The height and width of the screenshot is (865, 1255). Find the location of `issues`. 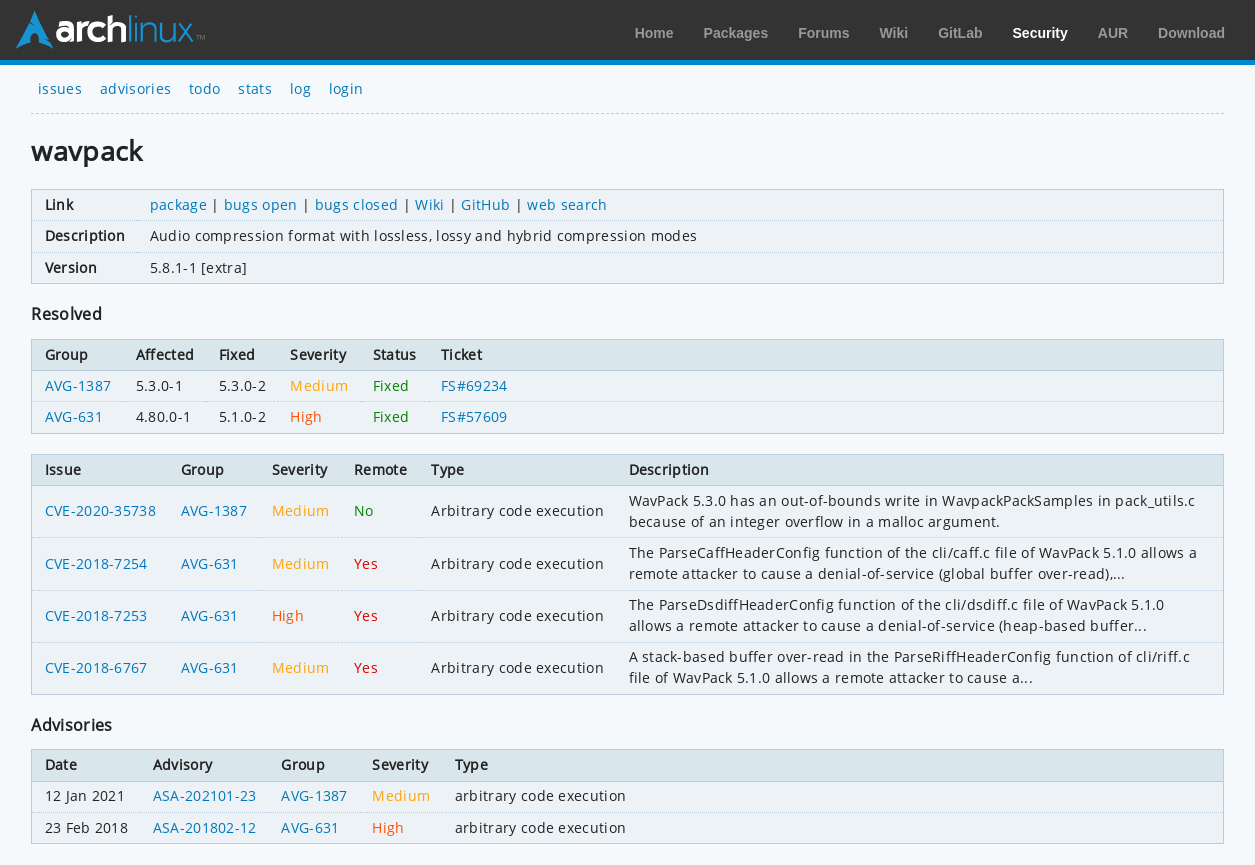

issues is located at coordinates (60, 88).